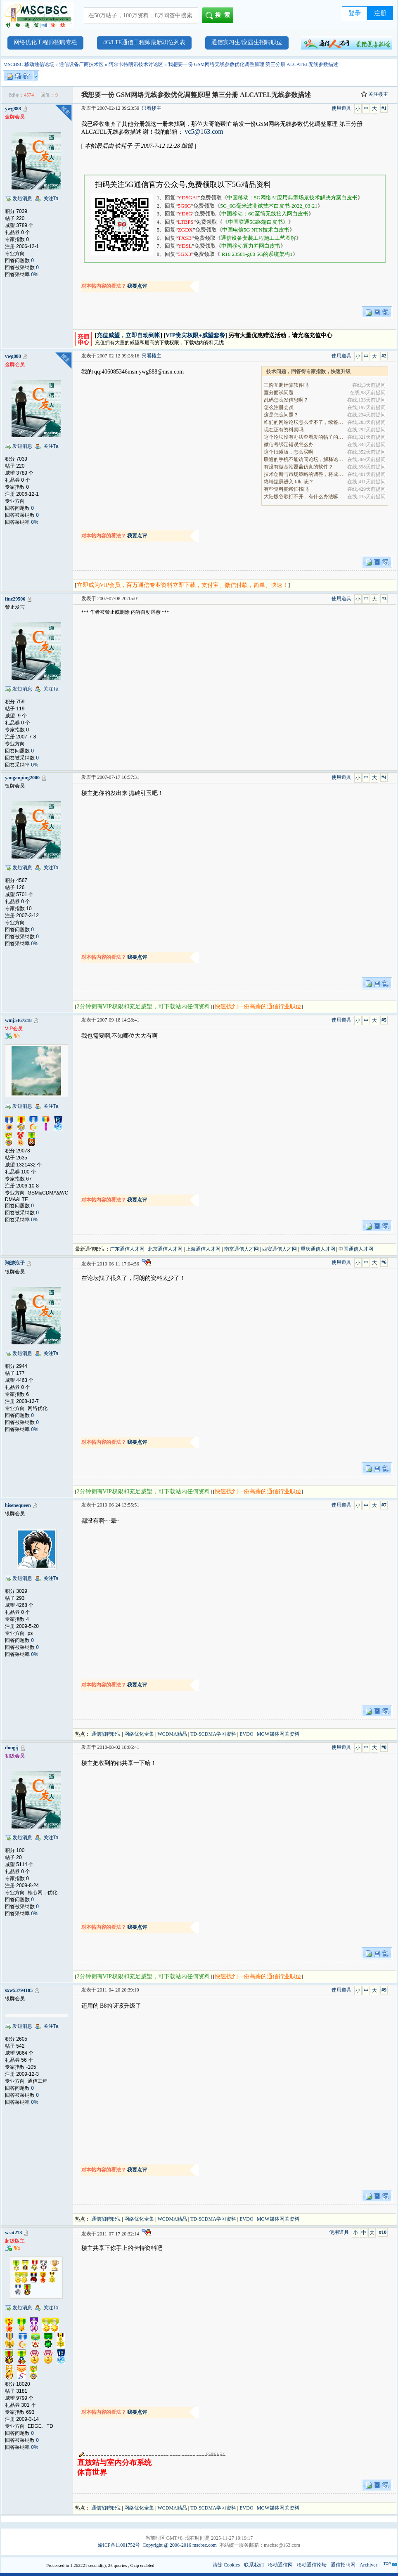 Image resolution: width=398 pixels, height=2576 pixels. I want to click on 大陆版谷歌打不开，有什么办法嘛, so click(301, 496).